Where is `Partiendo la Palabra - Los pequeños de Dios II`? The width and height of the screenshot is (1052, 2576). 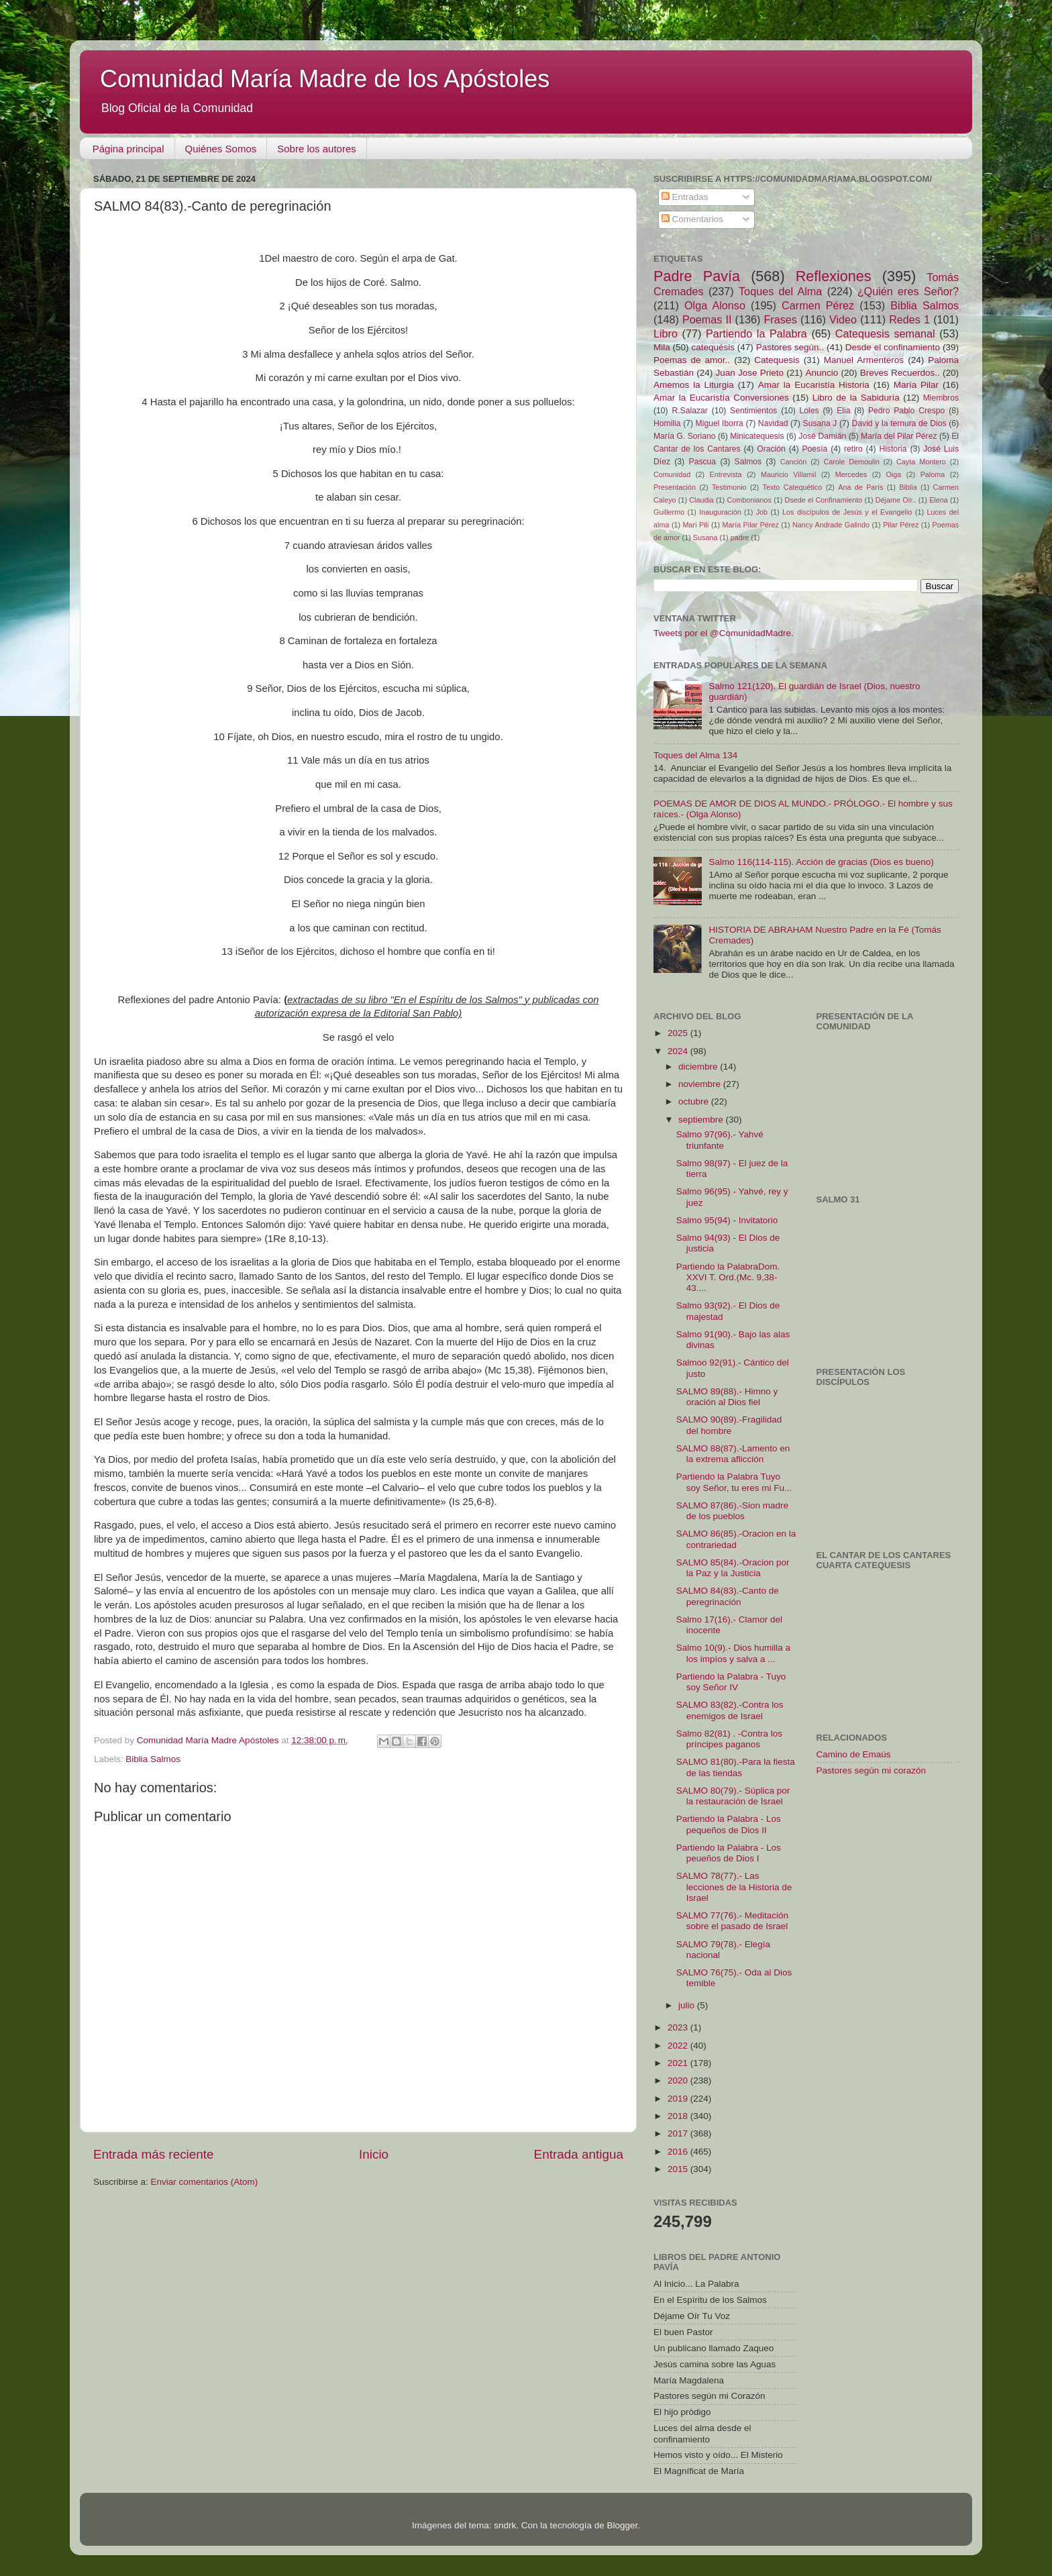 Partiendo la Palabra - Los pequeños de Dios II is located at coordinates (728, 1824).